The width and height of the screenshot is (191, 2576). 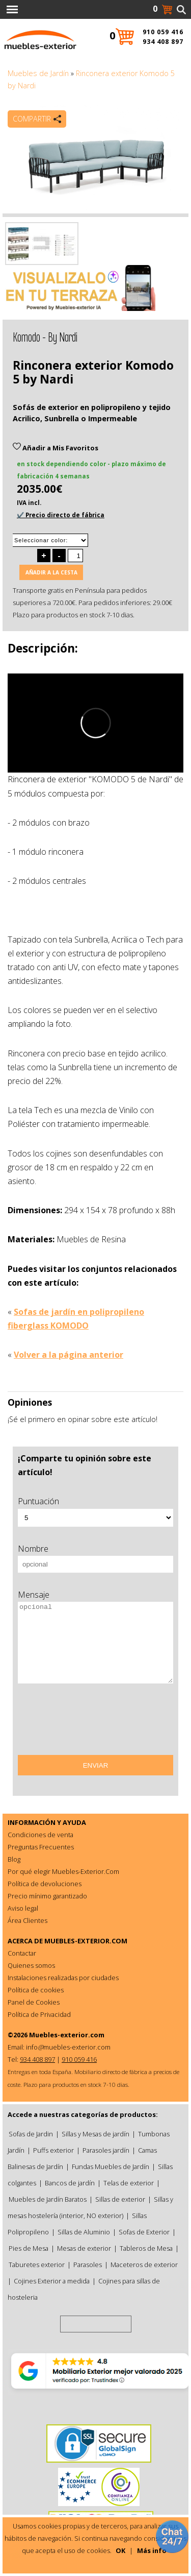 What do you see at coordinates (23, 1908) in the screenshot?
I see `Aviso legal` at bounding box center [23, 1908].